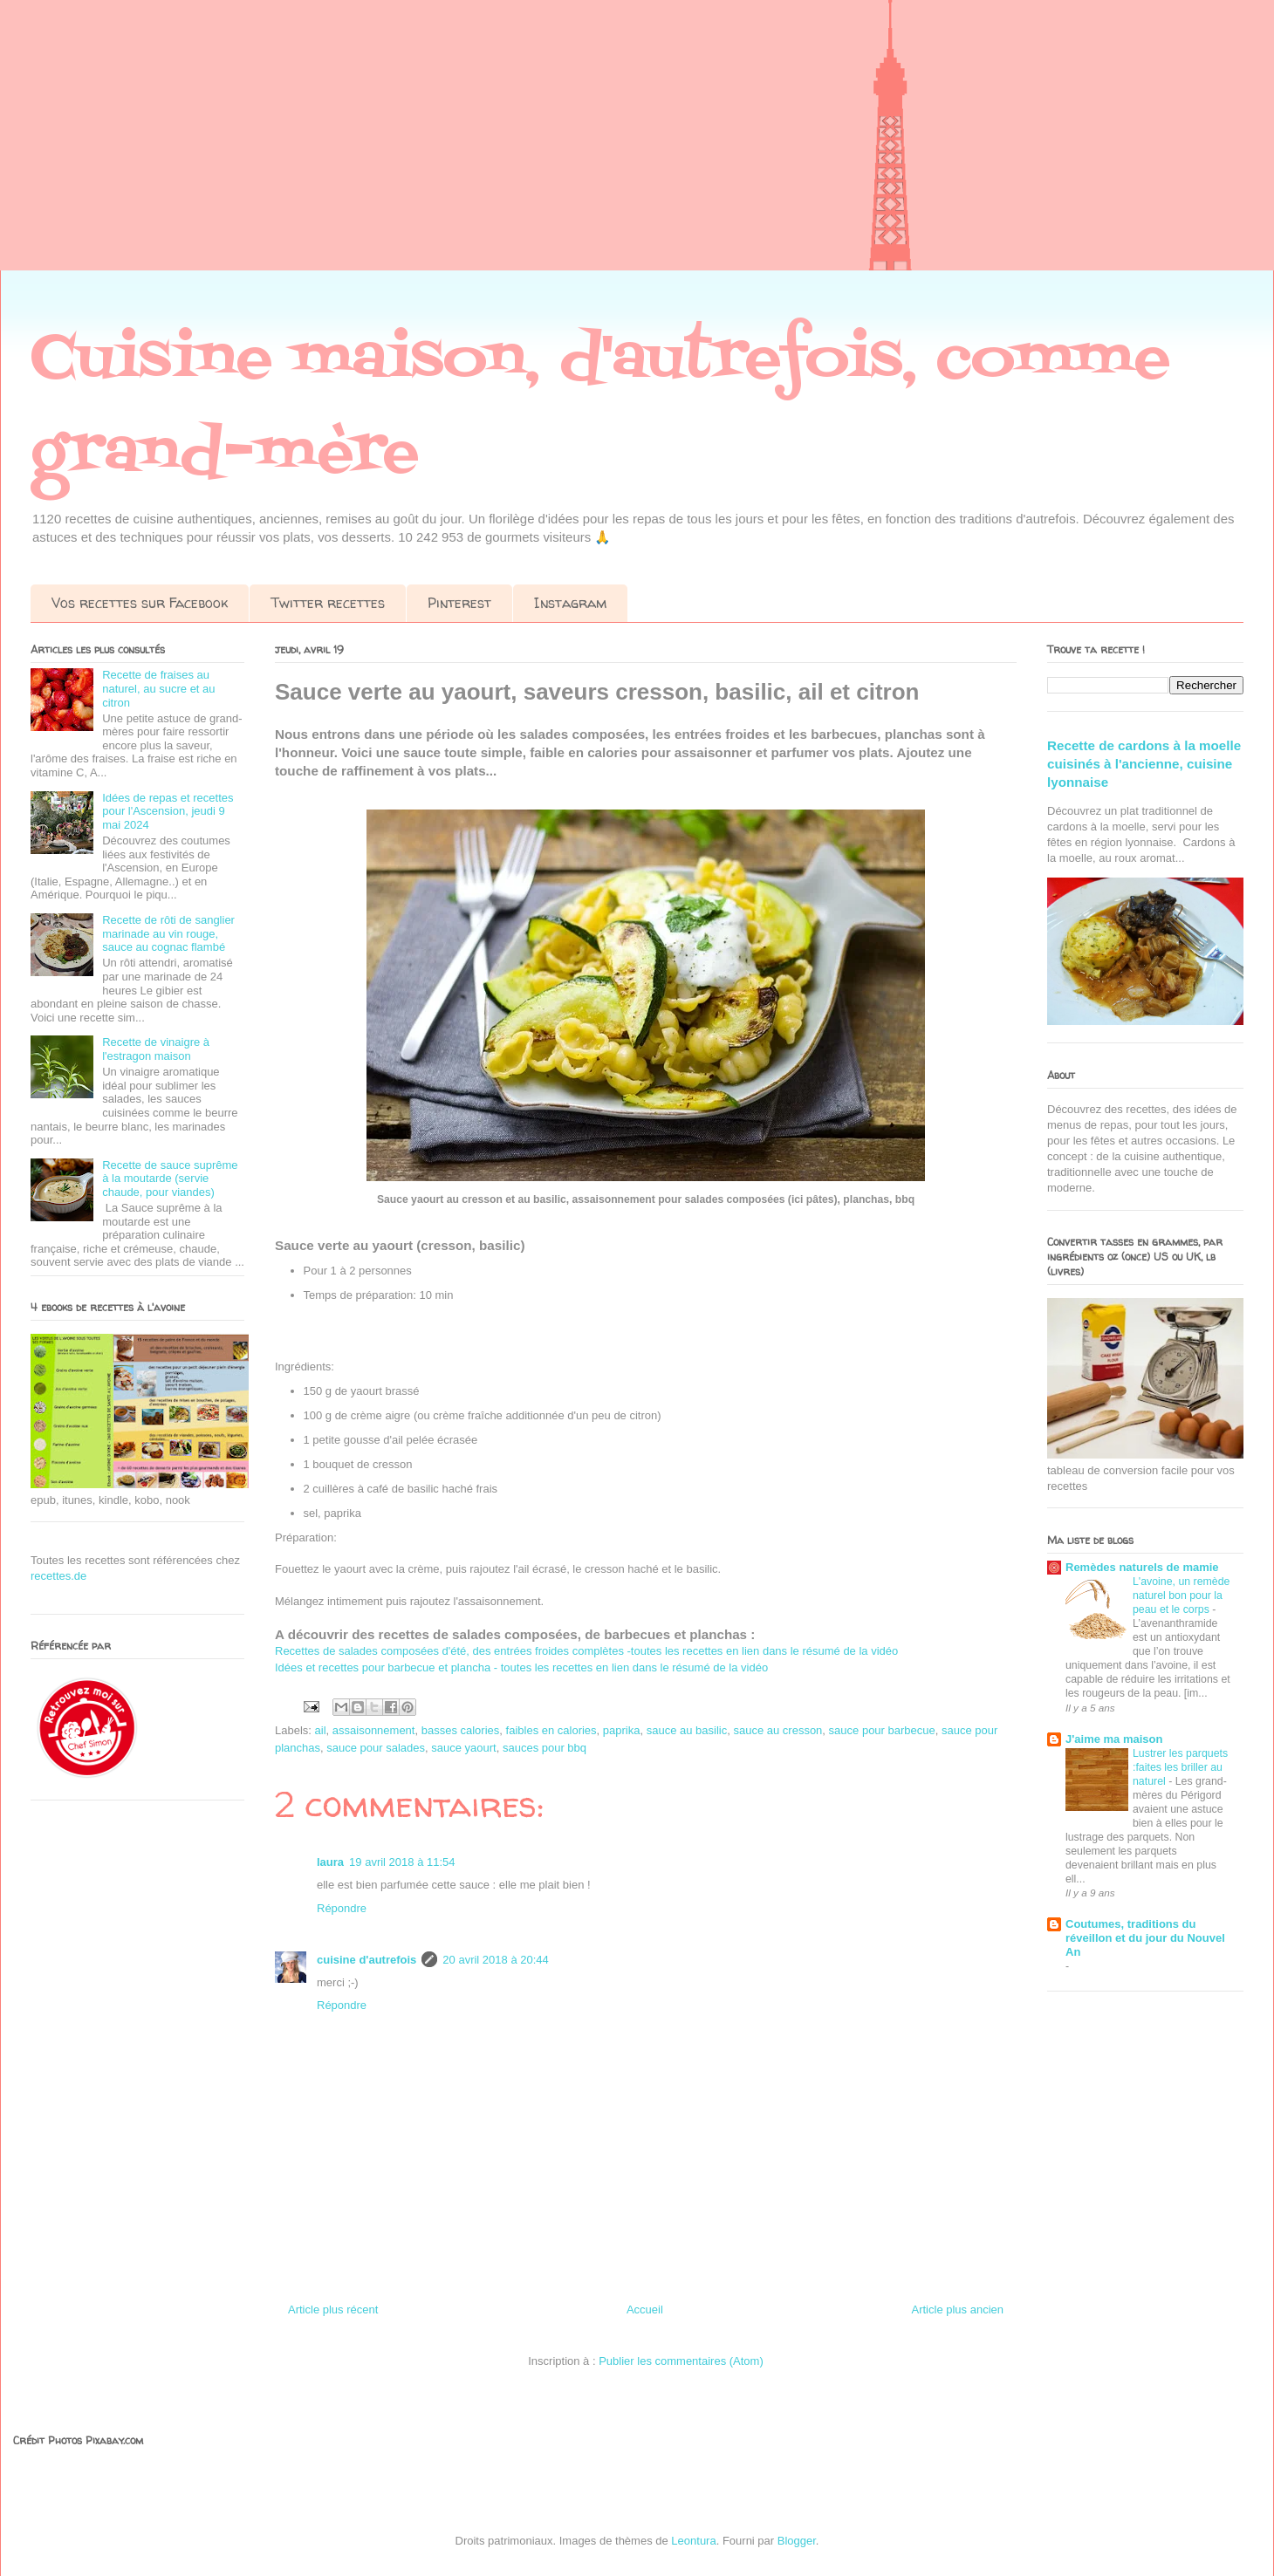 The width and height of the screenshot is (1274, 2576). Describe the element at coordinates (375, 1747) in the screenshot. I see `sauce pour salades` at that location.